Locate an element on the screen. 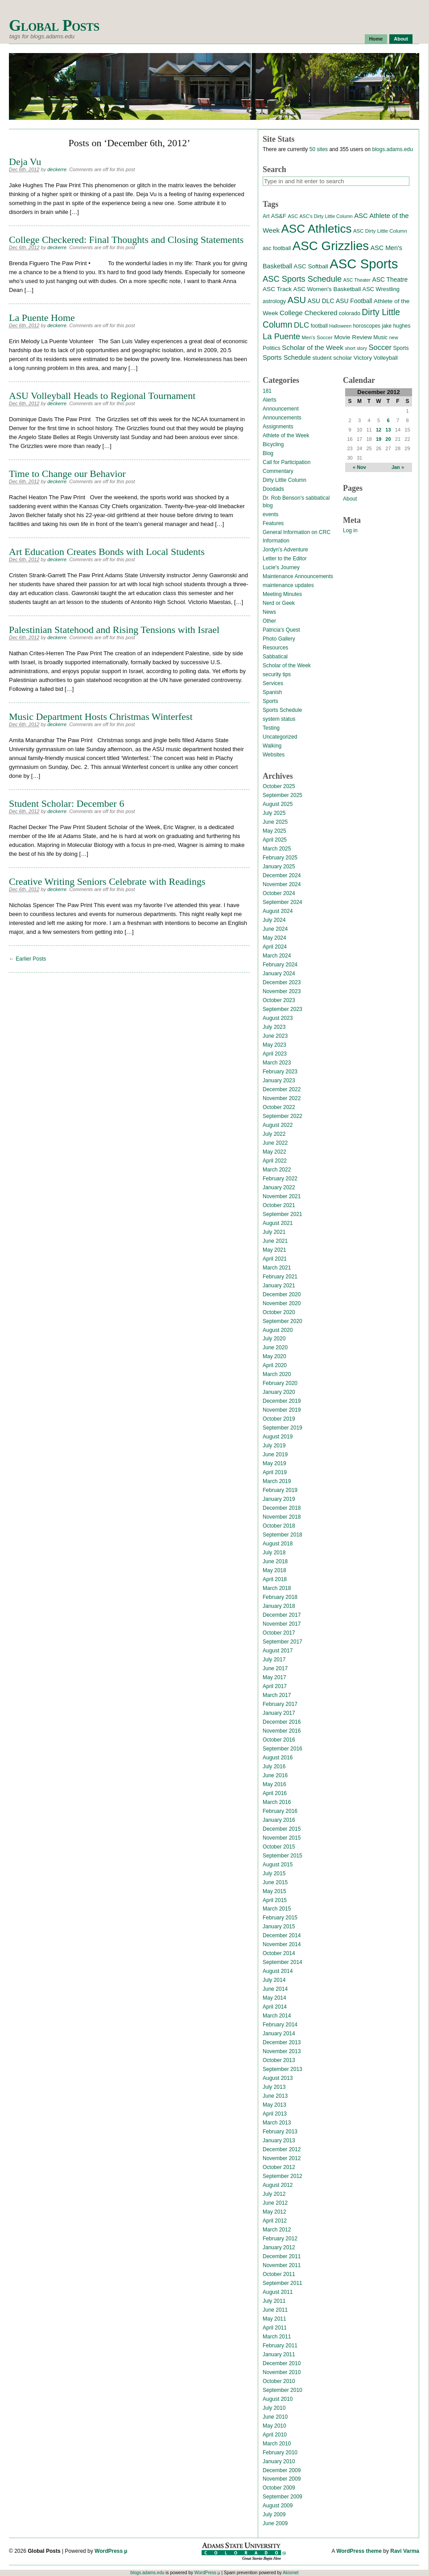  March 2018 is located at coordinates (277, 1588).